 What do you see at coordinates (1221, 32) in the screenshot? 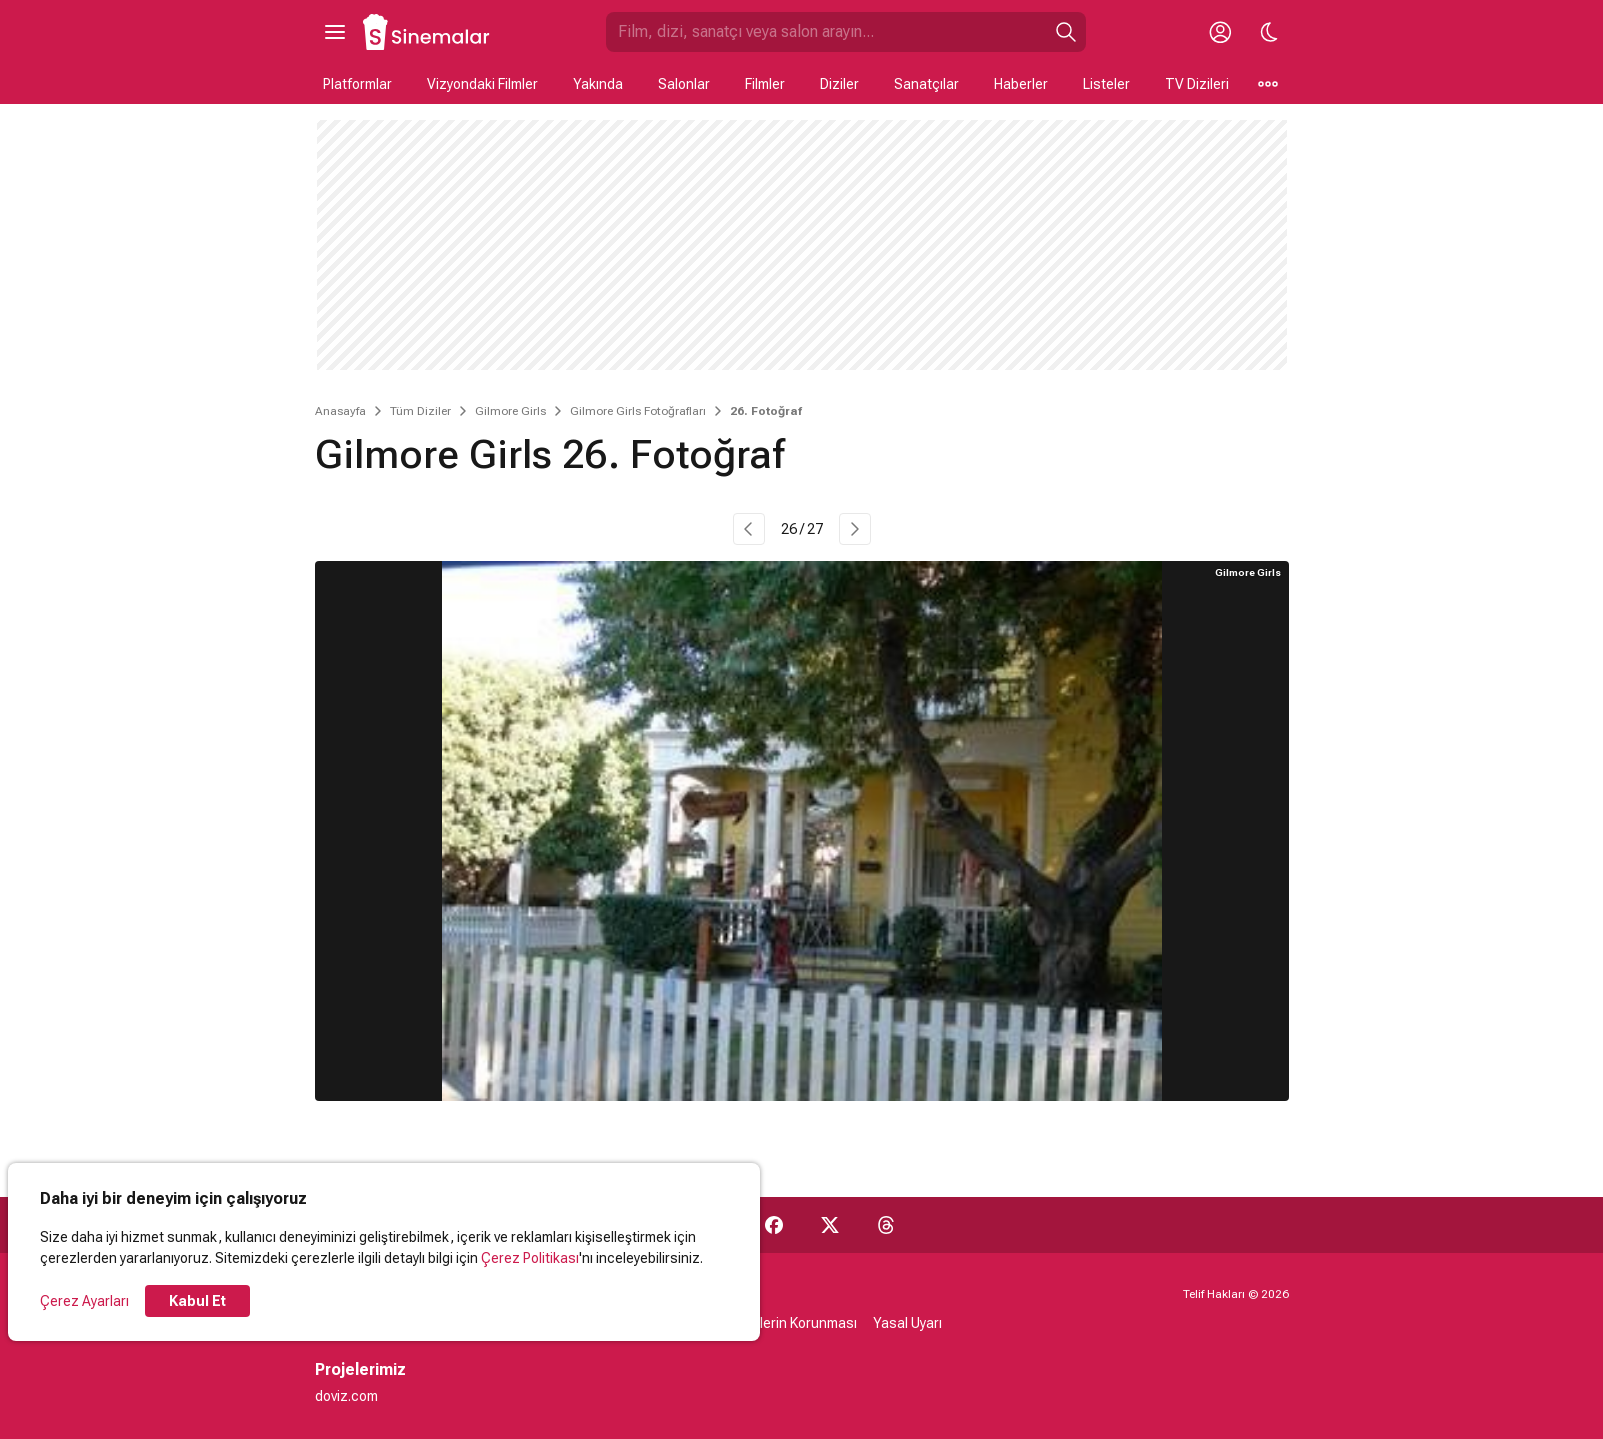
I see `[Giriş Yap / Üye Ol]` at bounding box center [1221, 32].